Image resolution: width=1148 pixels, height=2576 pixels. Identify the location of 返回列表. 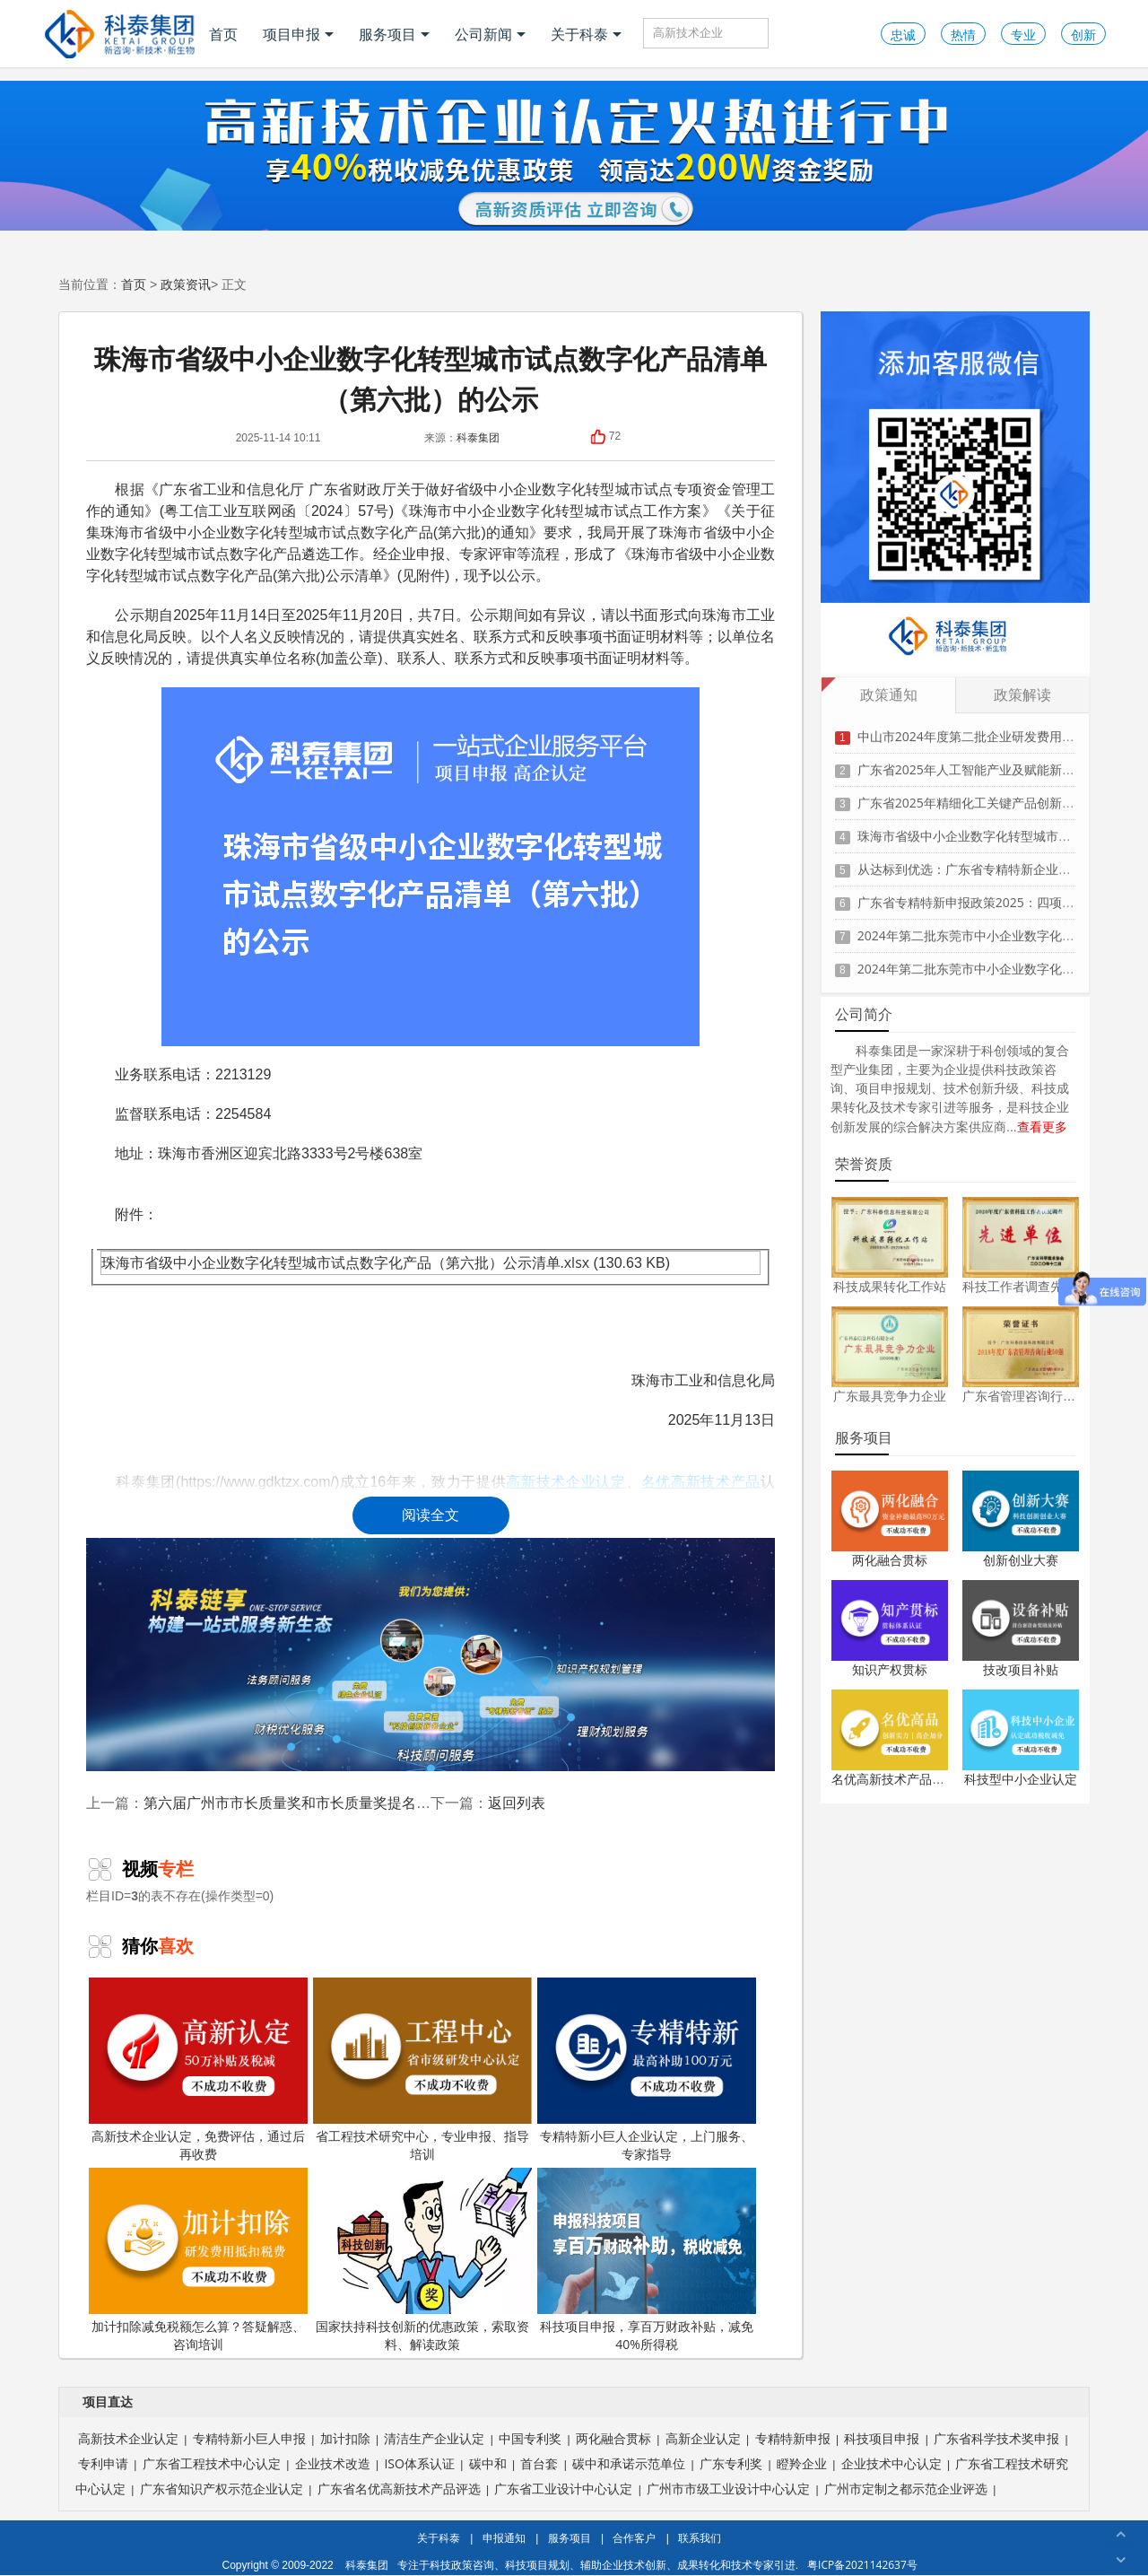
(516, 1802).